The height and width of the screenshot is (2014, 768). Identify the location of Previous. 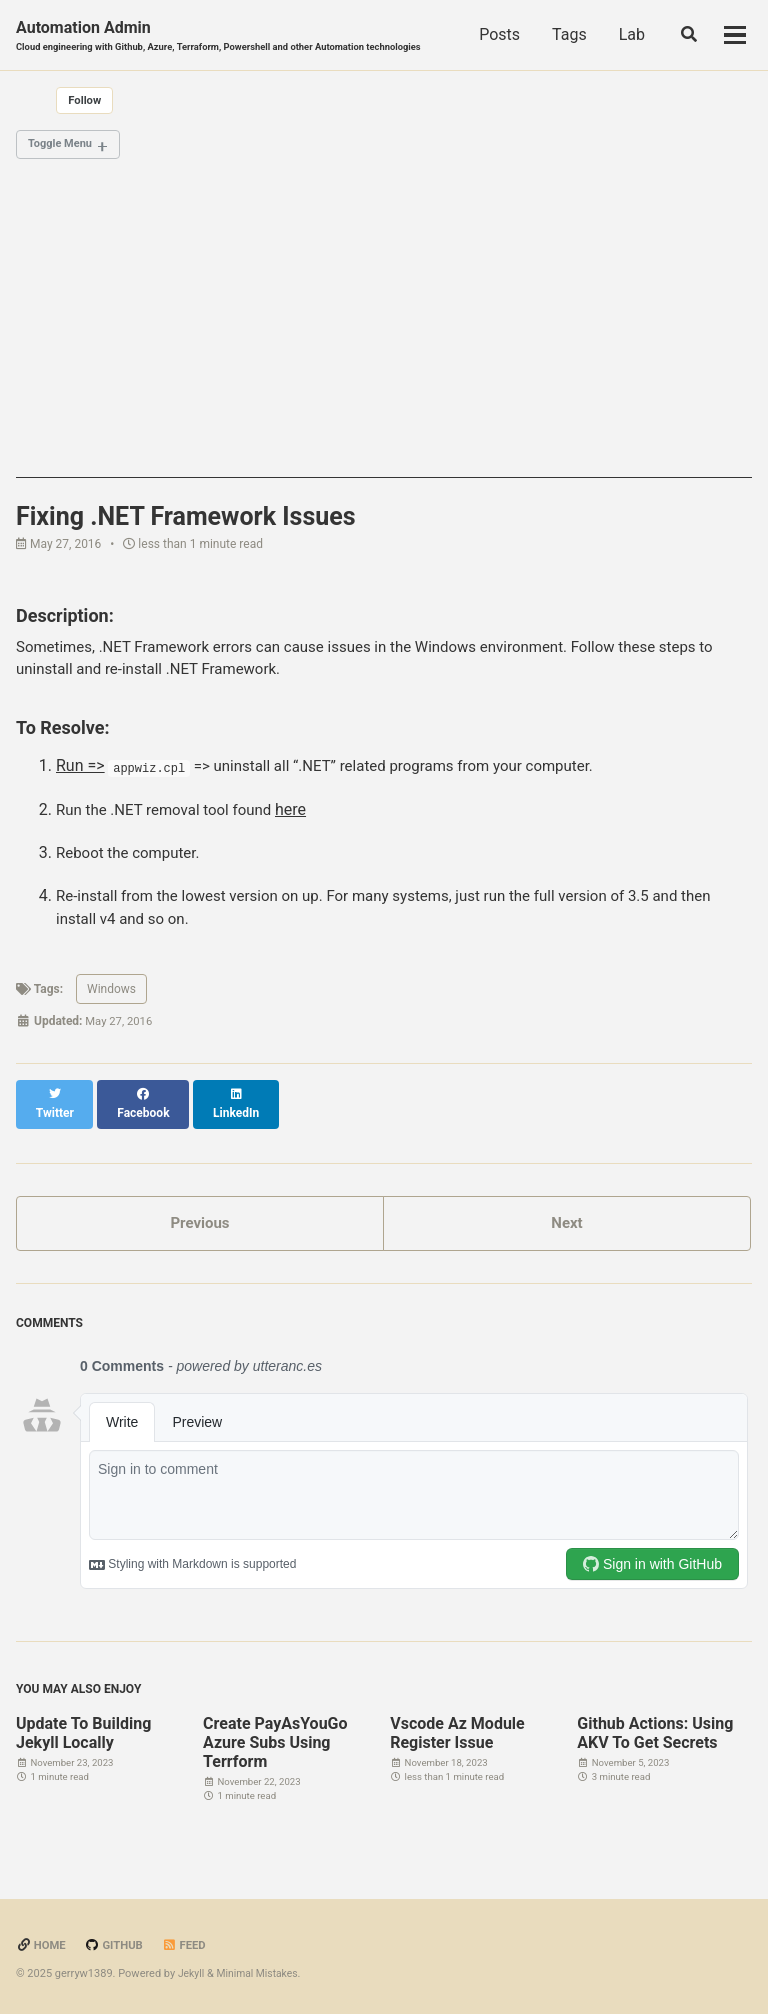
(199, 1220).